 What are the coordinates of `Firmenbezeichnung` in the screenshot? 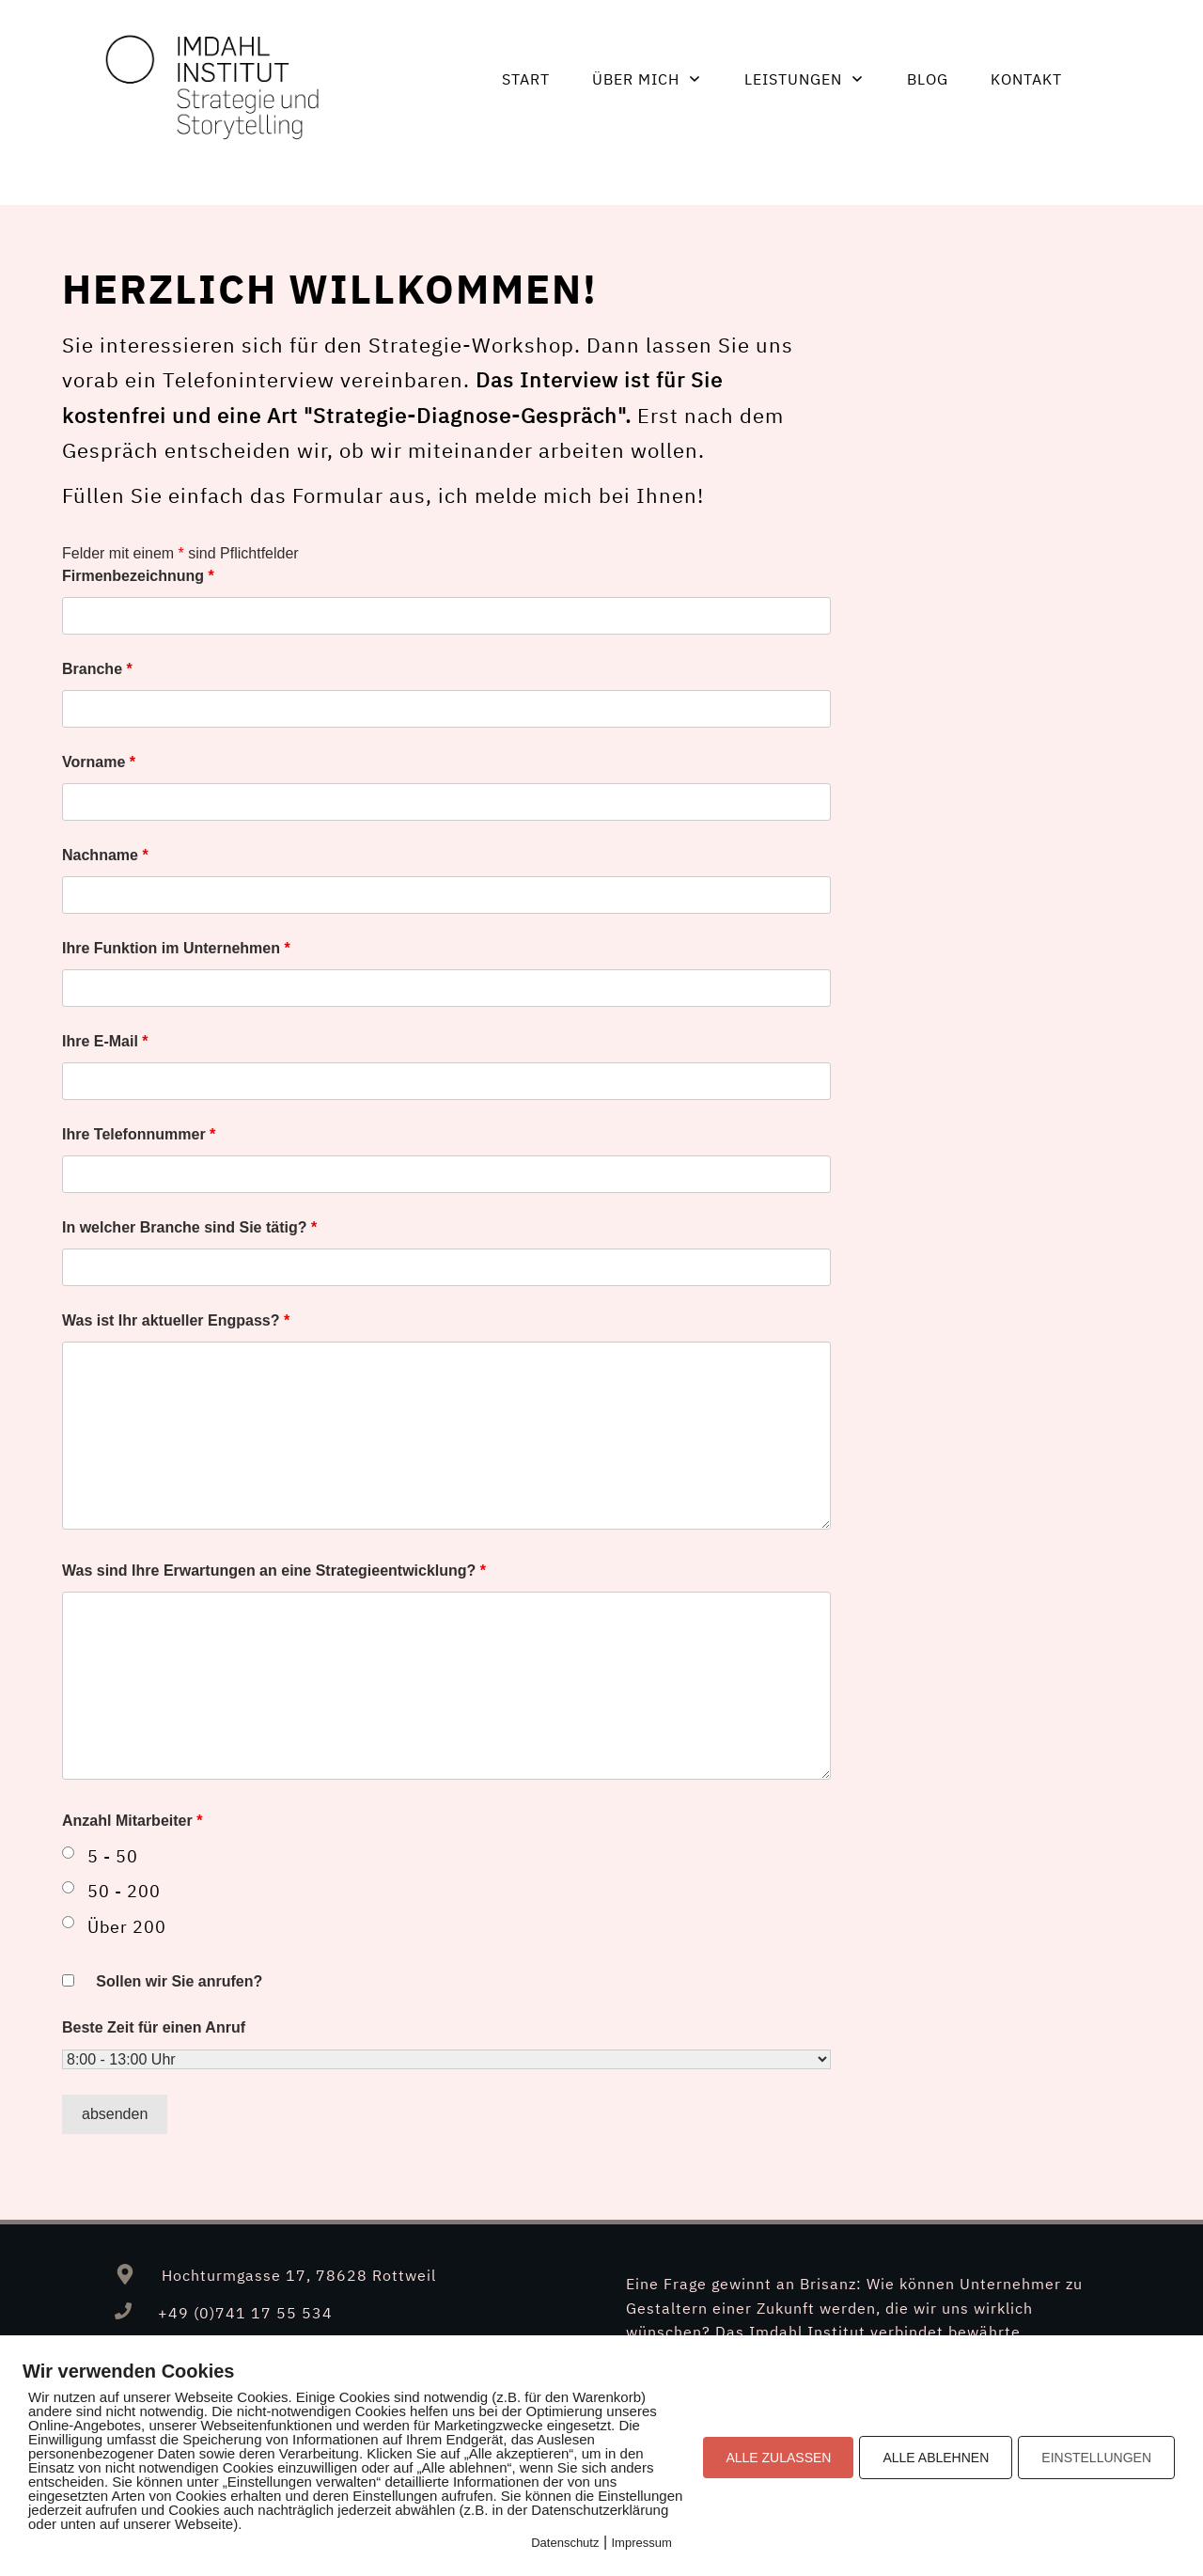 It's located at (138, 576).